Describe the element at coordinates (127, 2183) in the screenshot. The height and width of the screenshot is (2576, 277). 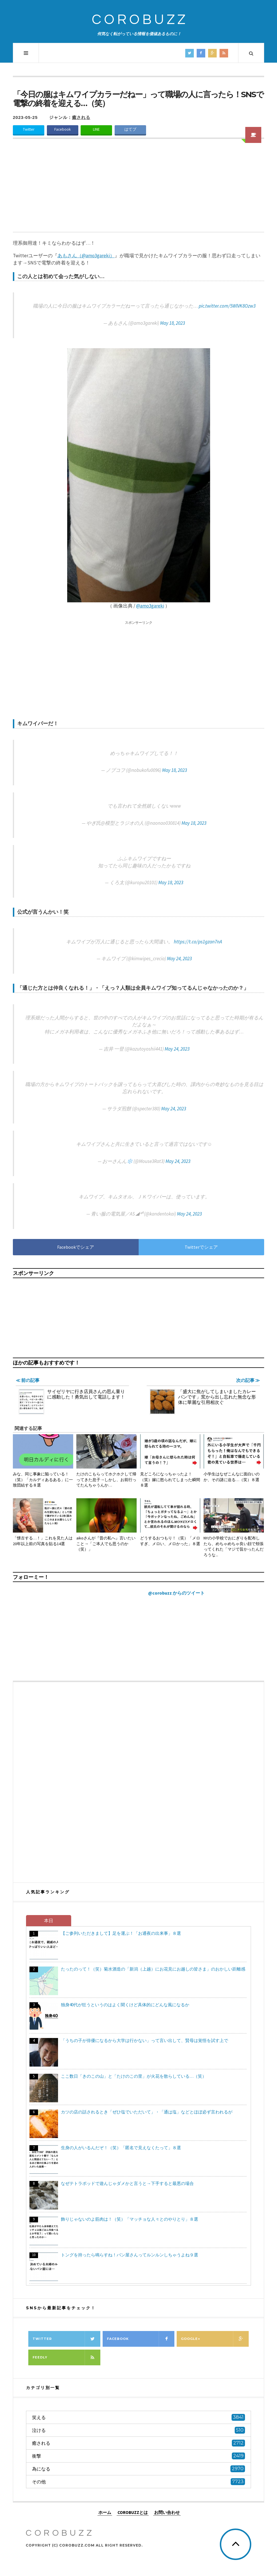
I see `なぜテトラポッドで遊んじゃダメかと言うと→下手すると最悪の場合` at that location.